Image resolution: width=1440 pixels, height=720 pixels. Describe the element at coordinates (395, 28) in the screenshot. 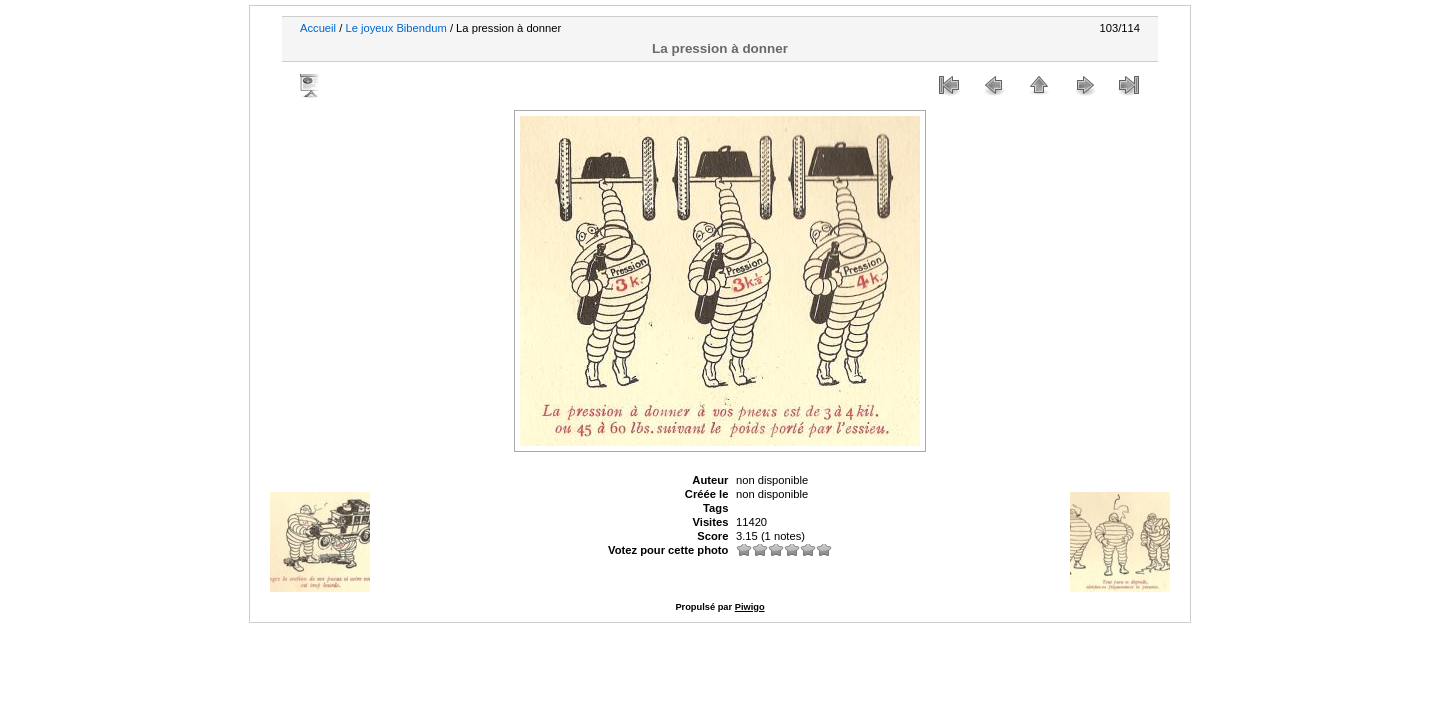

I see `Le joyeux Bibendum` at that location.